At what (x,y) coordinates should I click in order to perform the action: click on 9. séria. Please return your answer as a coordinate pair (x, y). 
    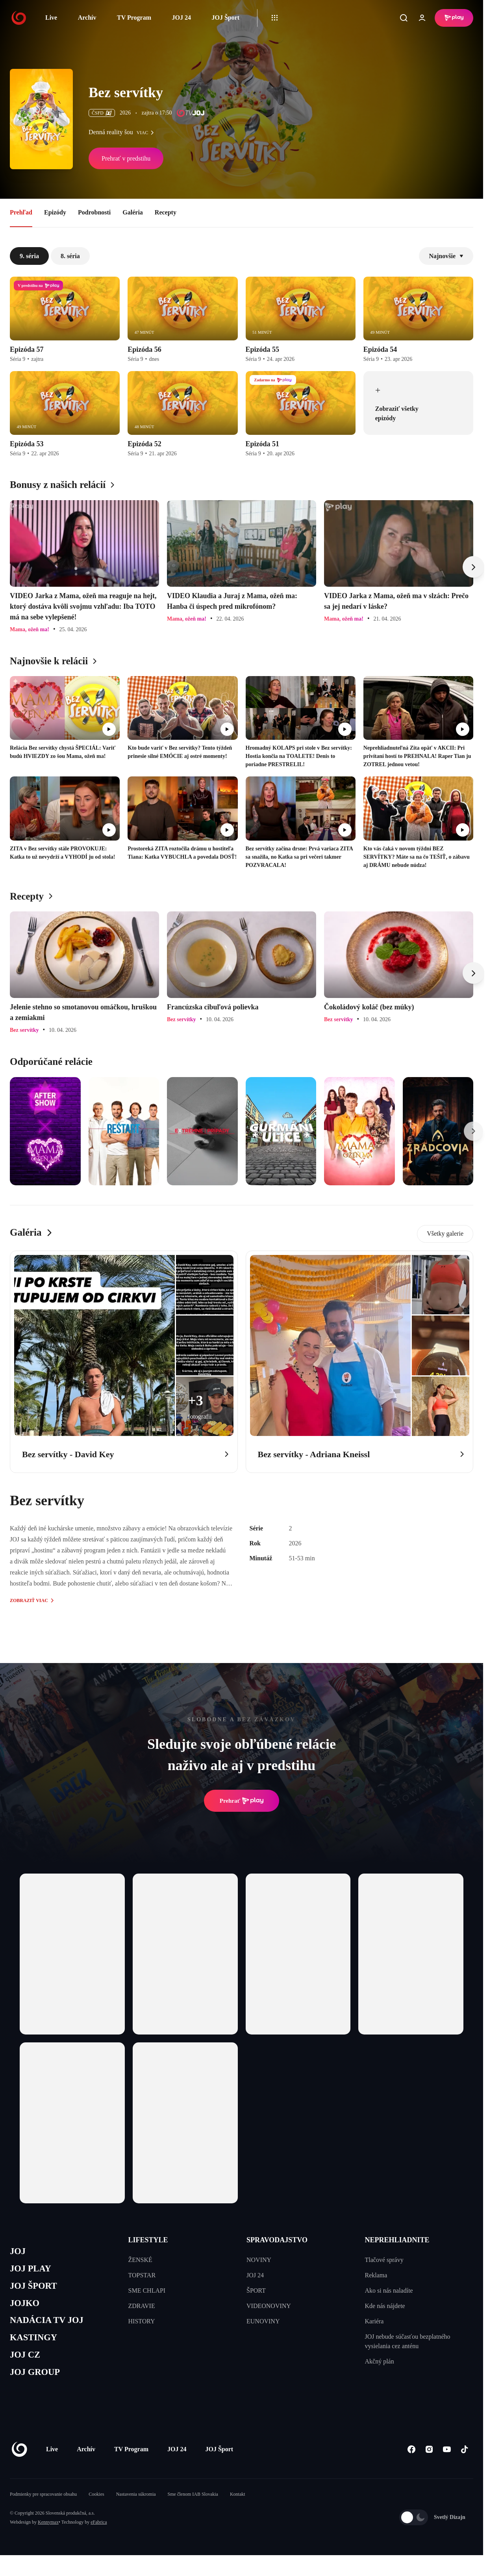
    Looking at the image, I should click on (29, 256).